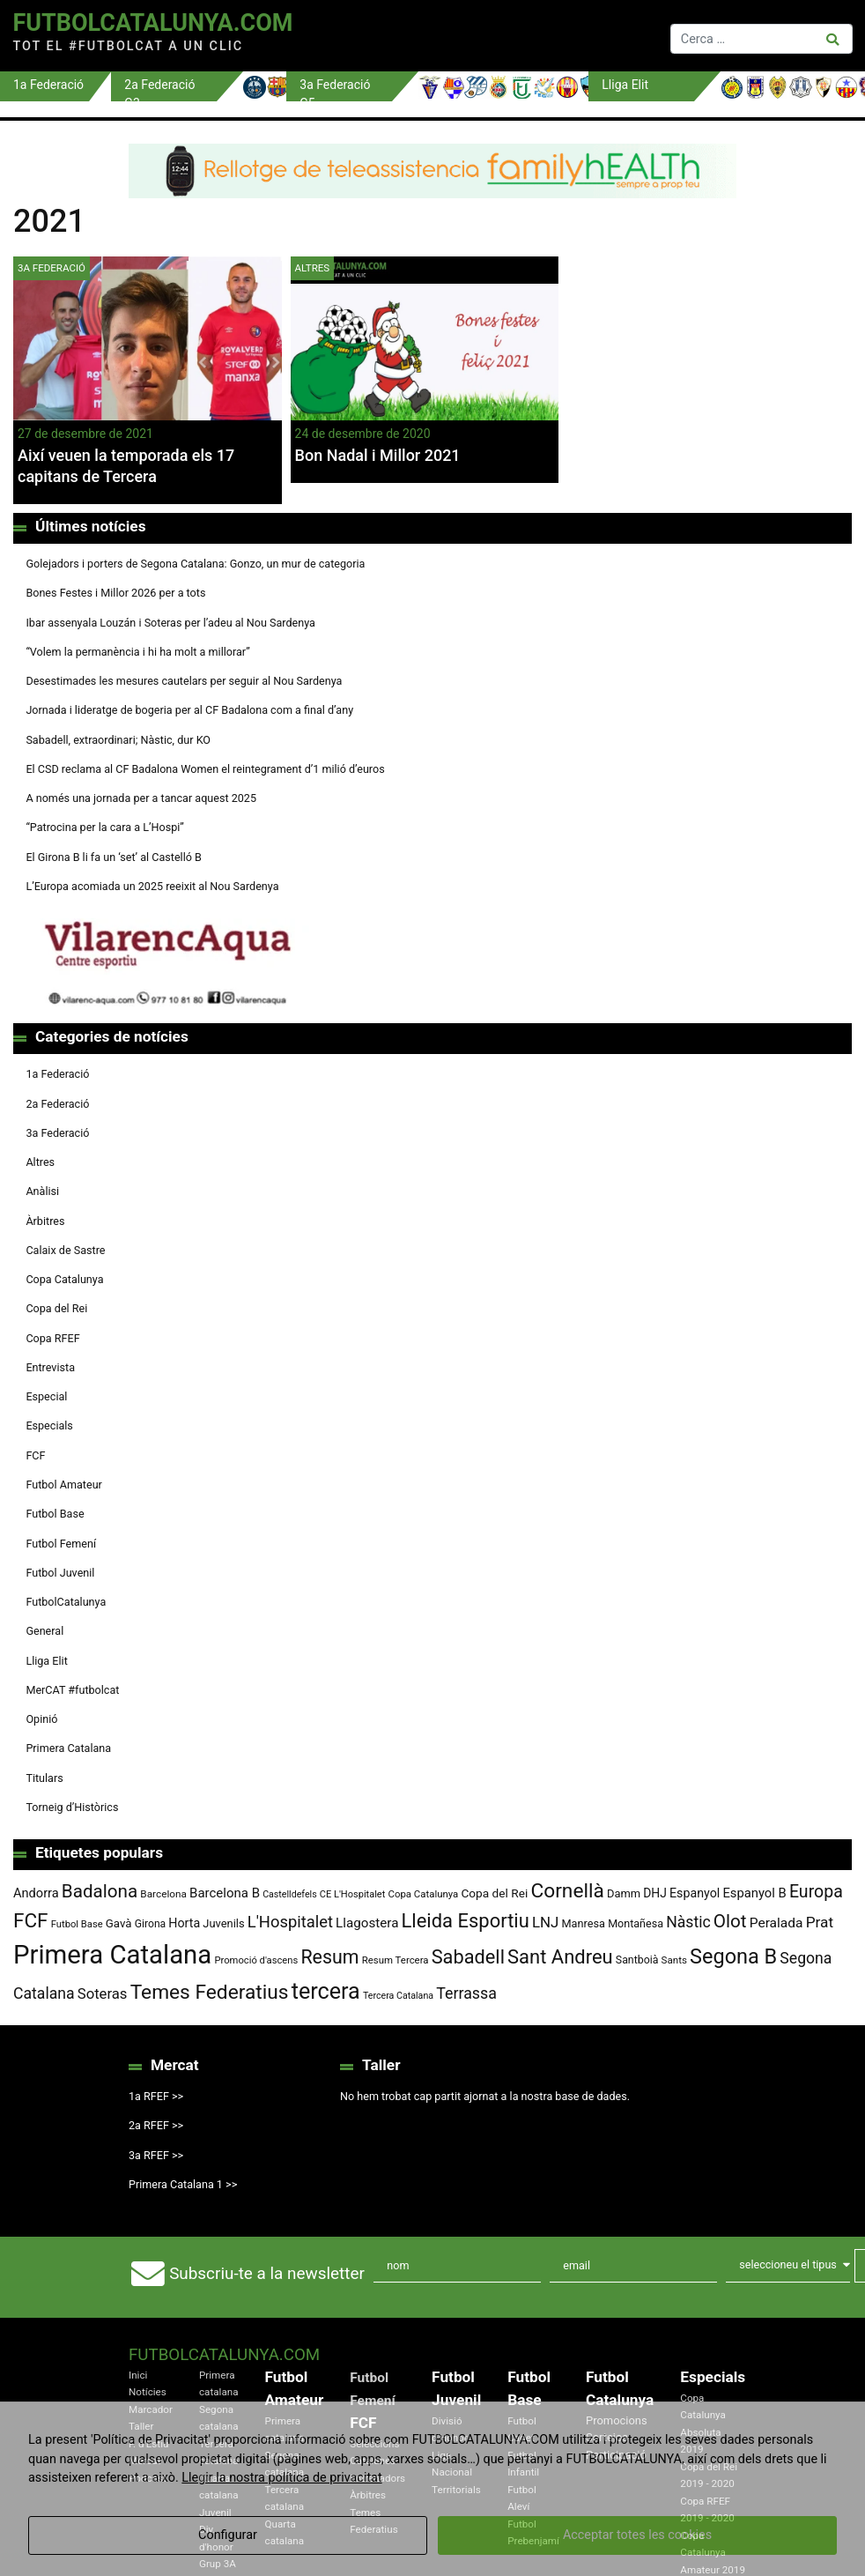  What do you see at coordinates (42, 1191) in the screenshot?
I see `Anàlisi` at bounding box center [42, 1191].